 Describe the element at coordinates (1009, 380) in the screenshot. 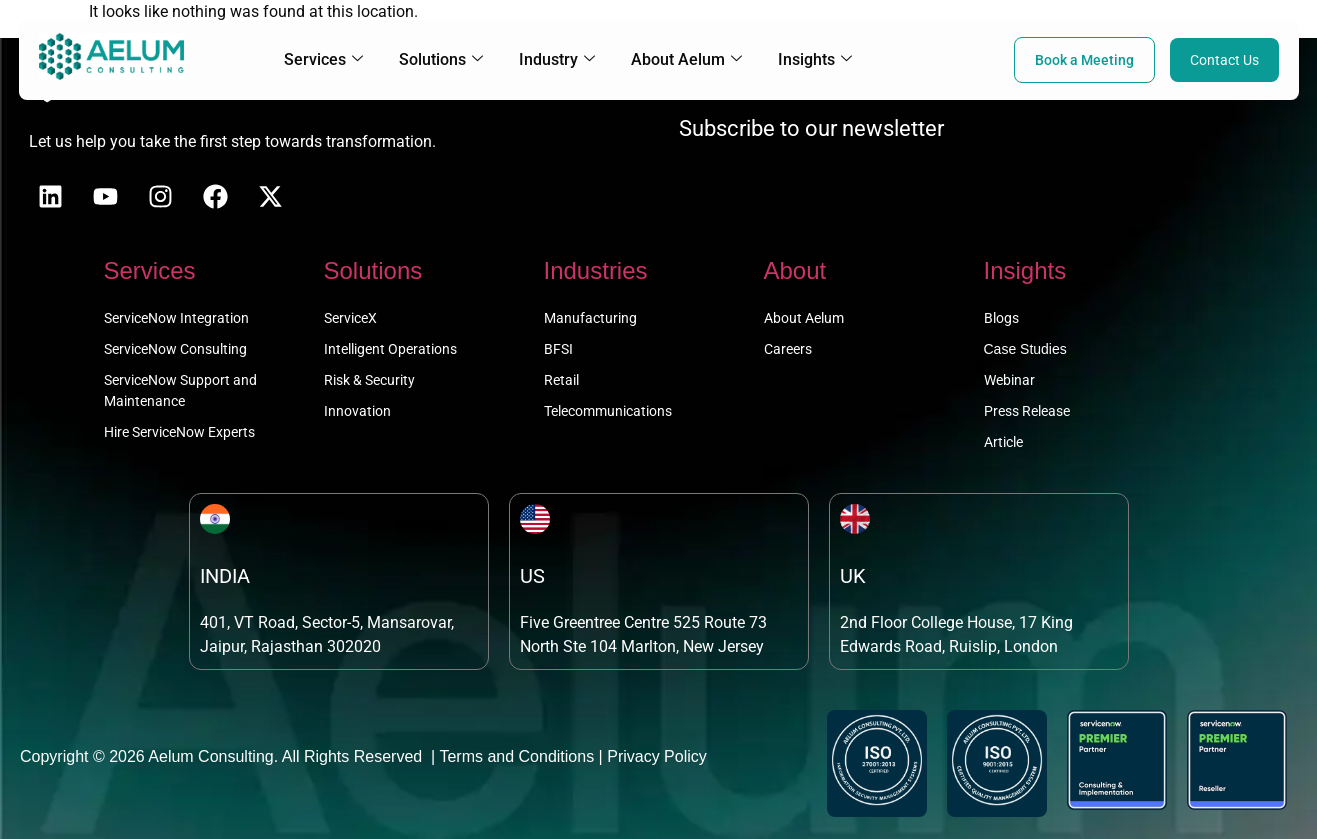

I see `Webinar` at that location.